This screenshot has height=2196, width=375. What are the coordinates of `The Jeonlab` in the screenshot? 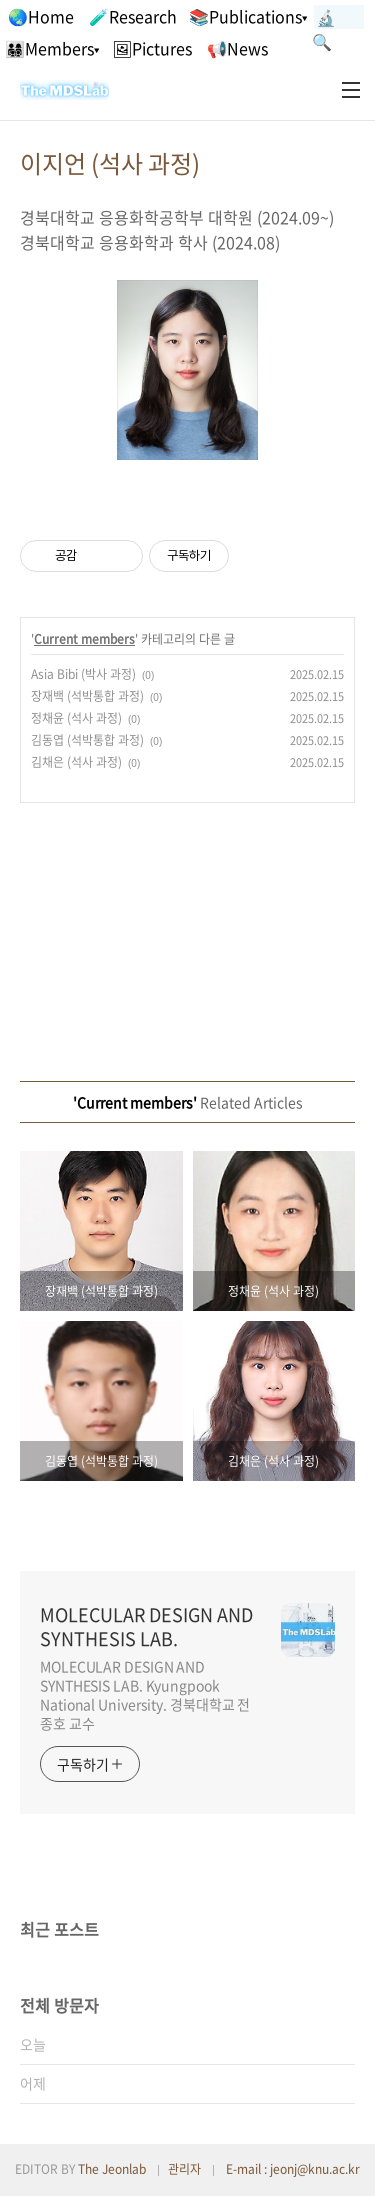 It's located at (112, 2169).